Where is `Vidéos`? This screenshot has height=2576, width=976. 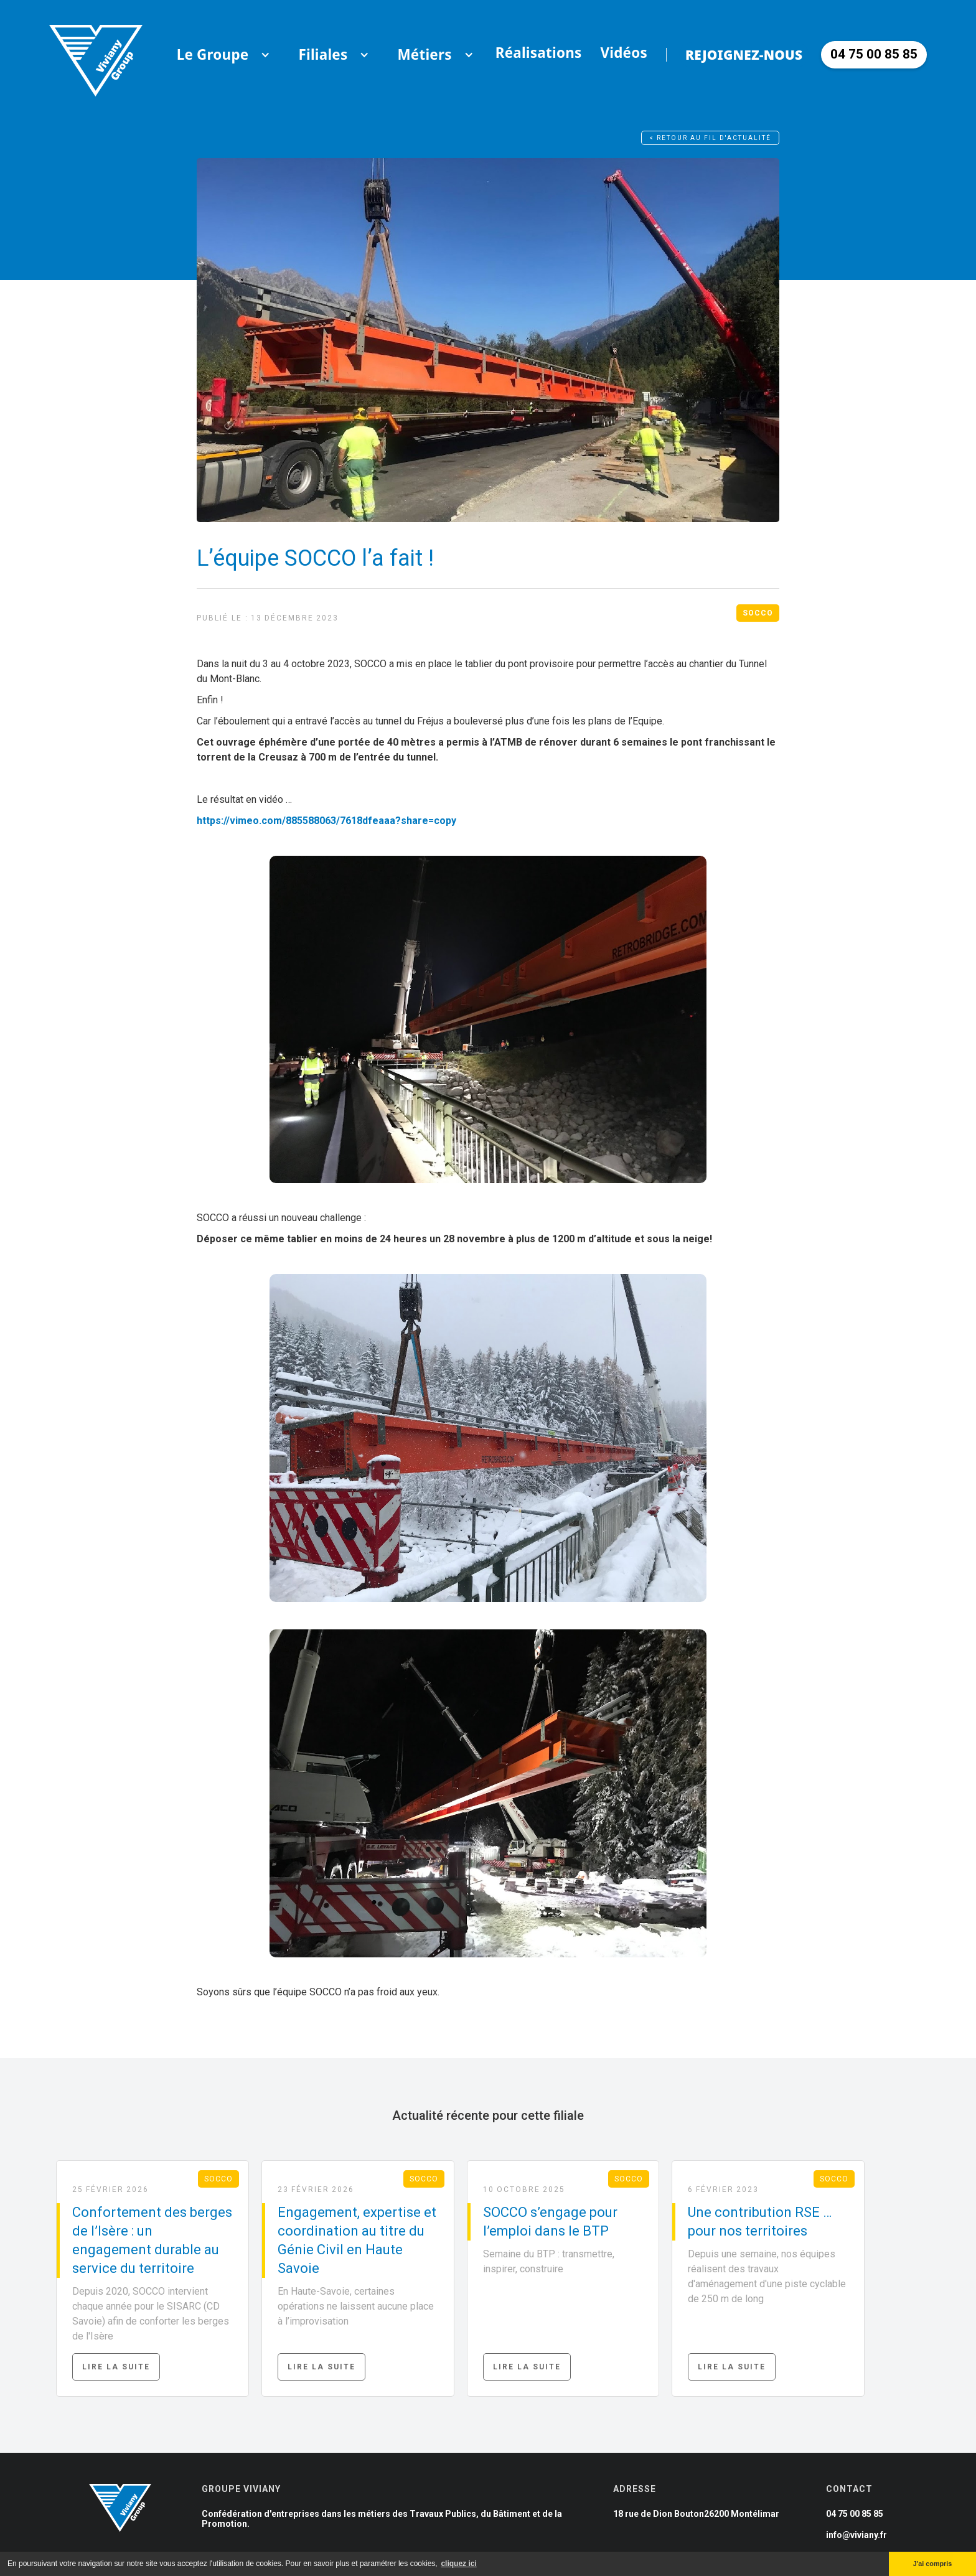
Vidéos is located at coordinates (623, 52).